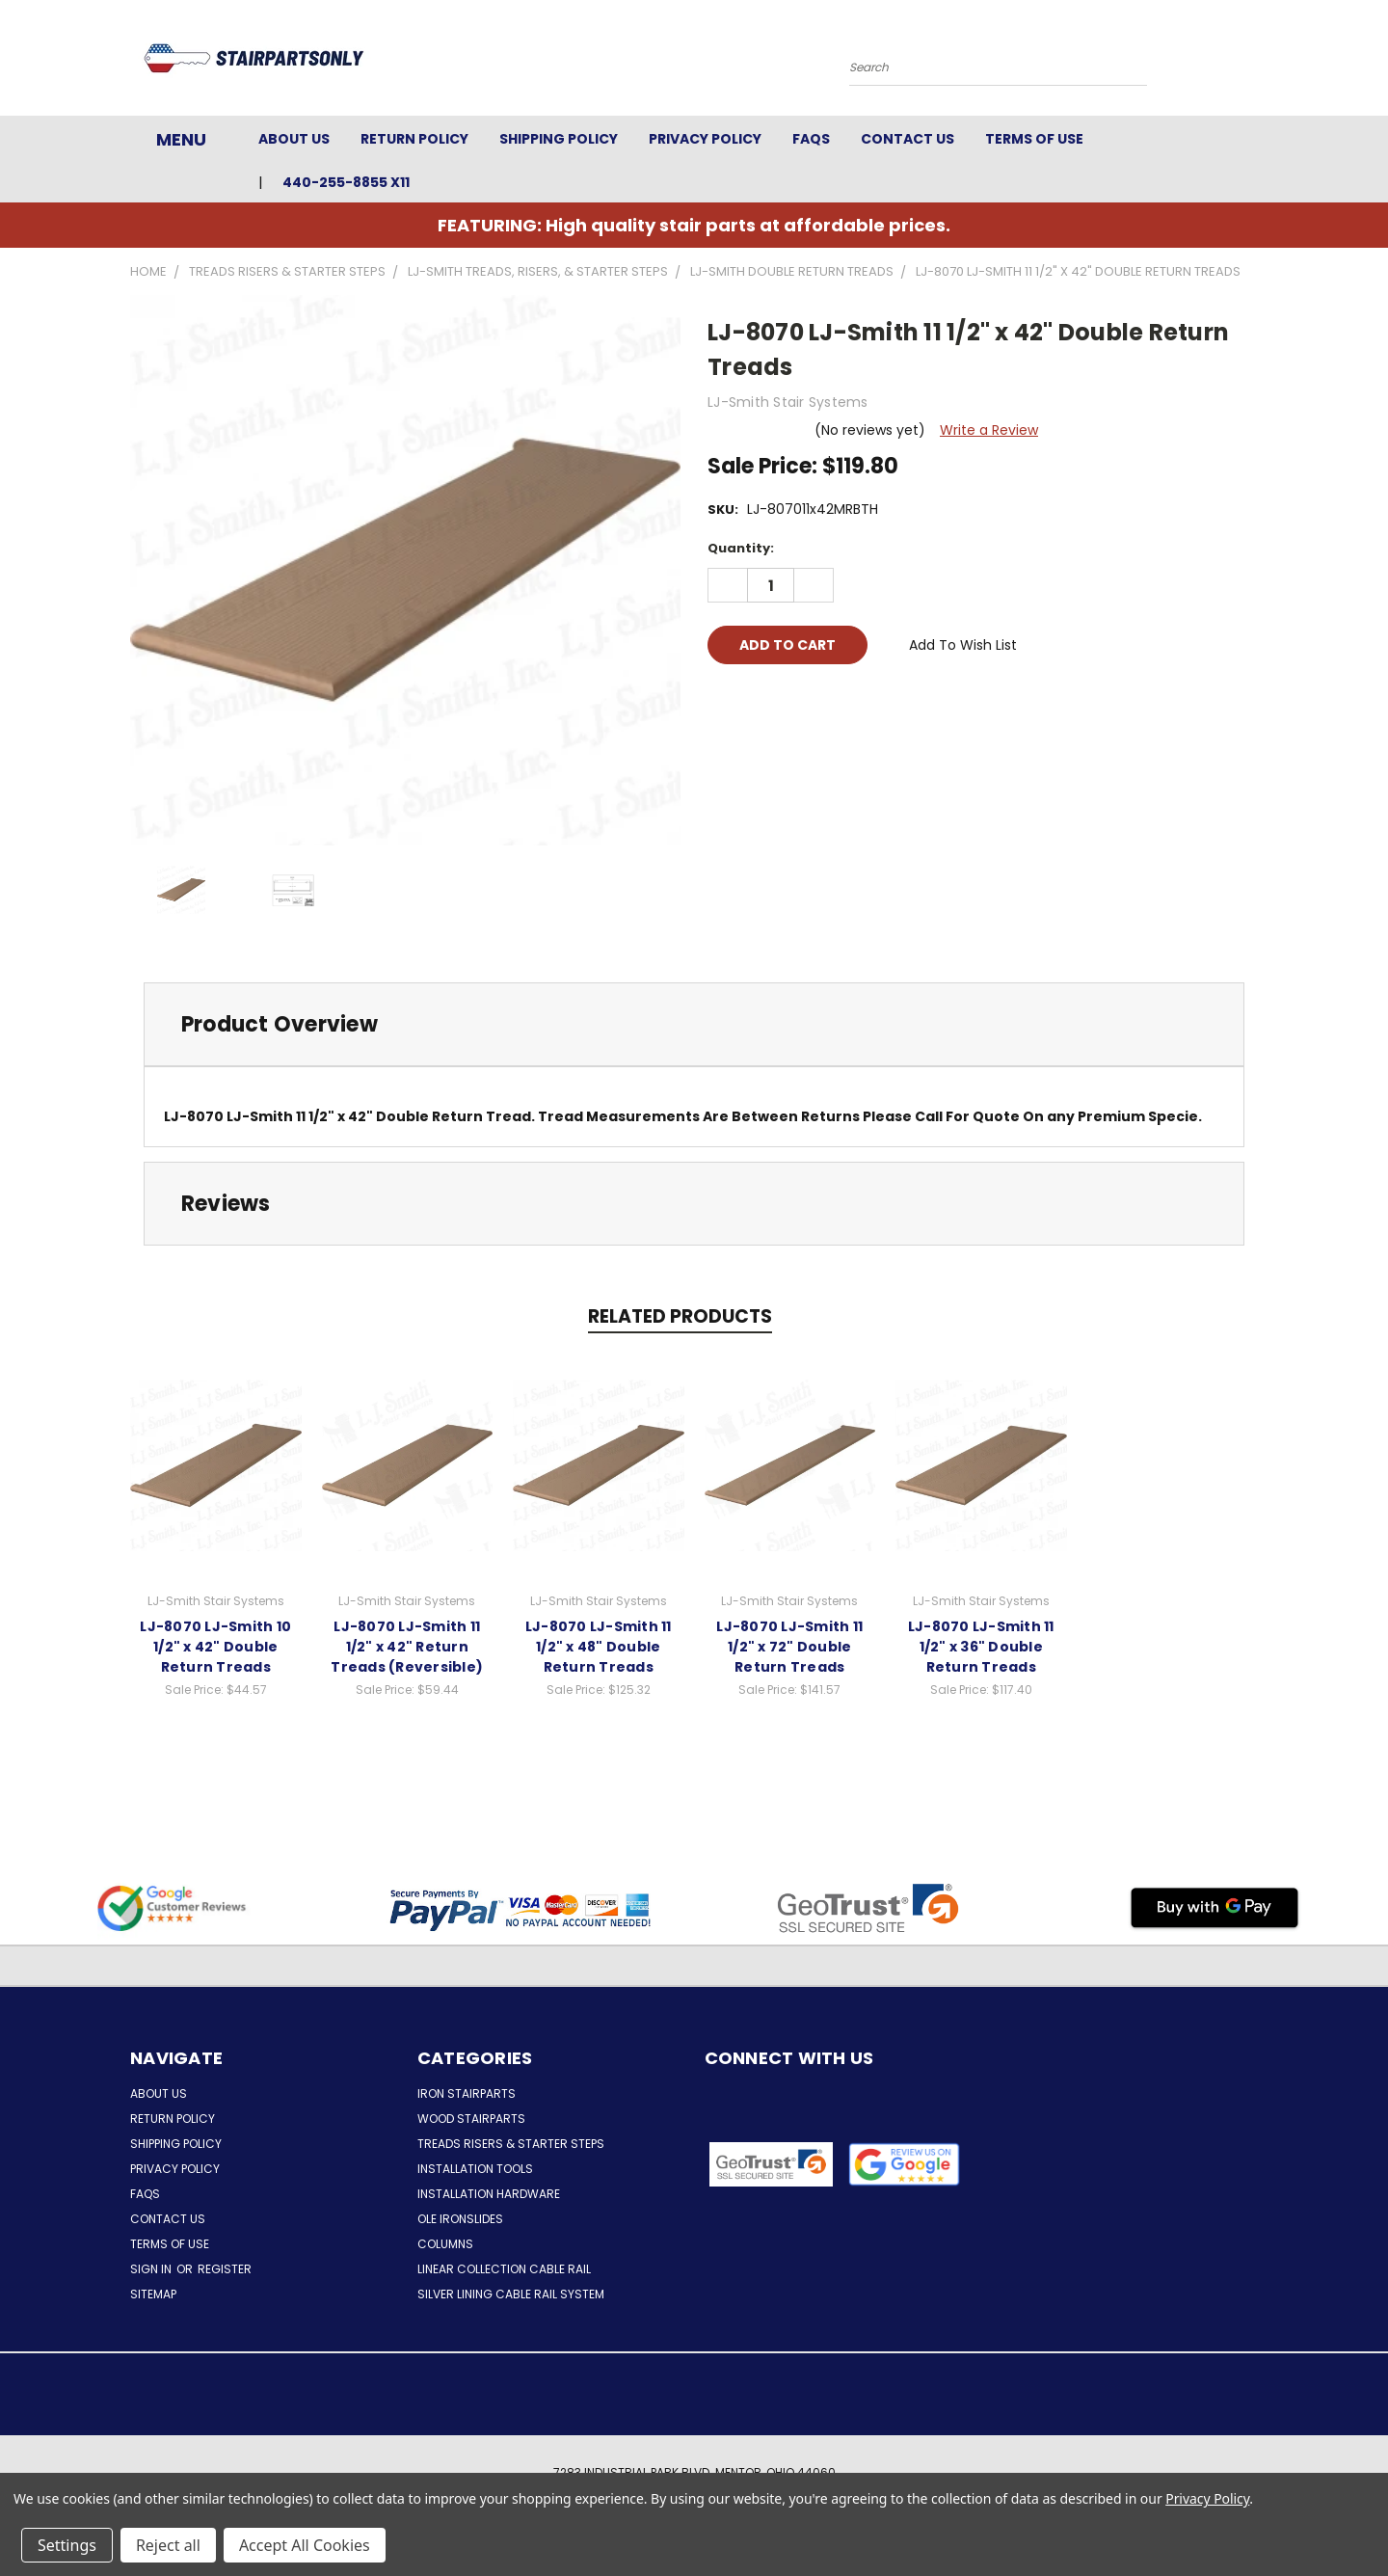  Describe the element at coordinates (346, 182) in the screenshot. I see `440-255-8855 x11` at that location.